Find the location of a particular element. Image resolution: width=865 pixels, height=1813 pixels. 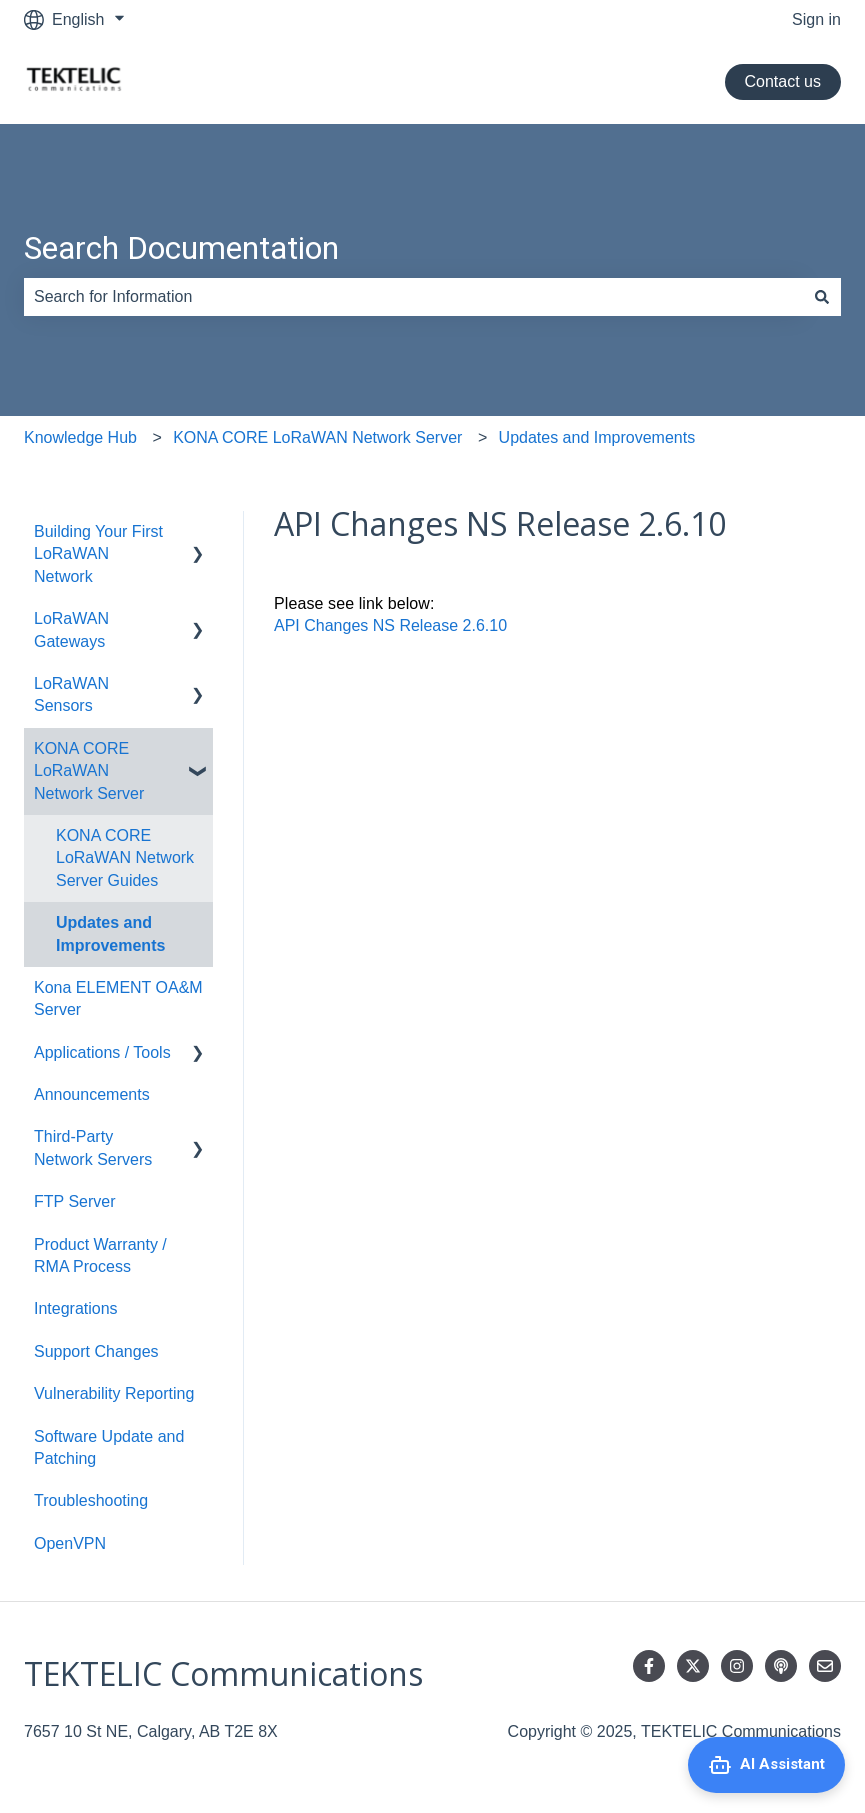

[Open AI Assistant] is located at coordinates (766, 1765).